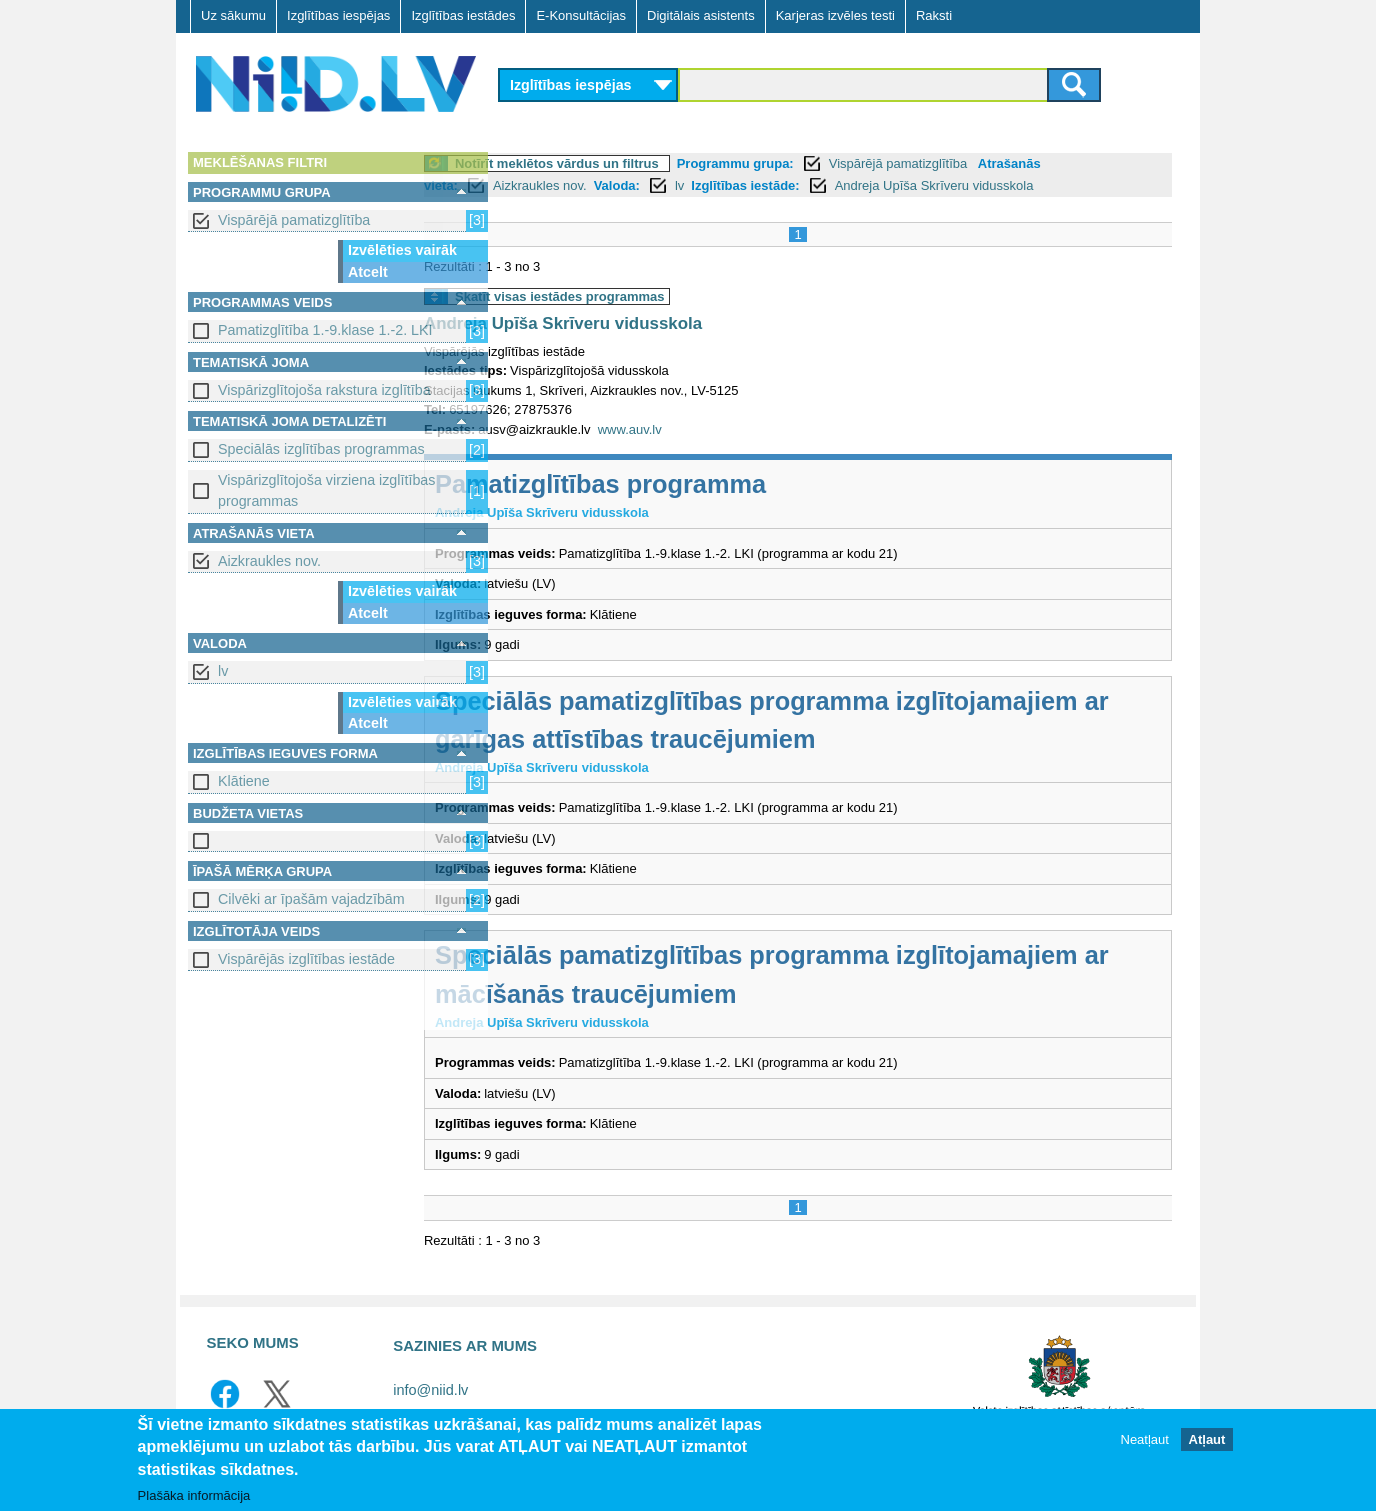  Describe the element at coordinates (368, 272) in the screenshot. I see `Atcelt` at that location.